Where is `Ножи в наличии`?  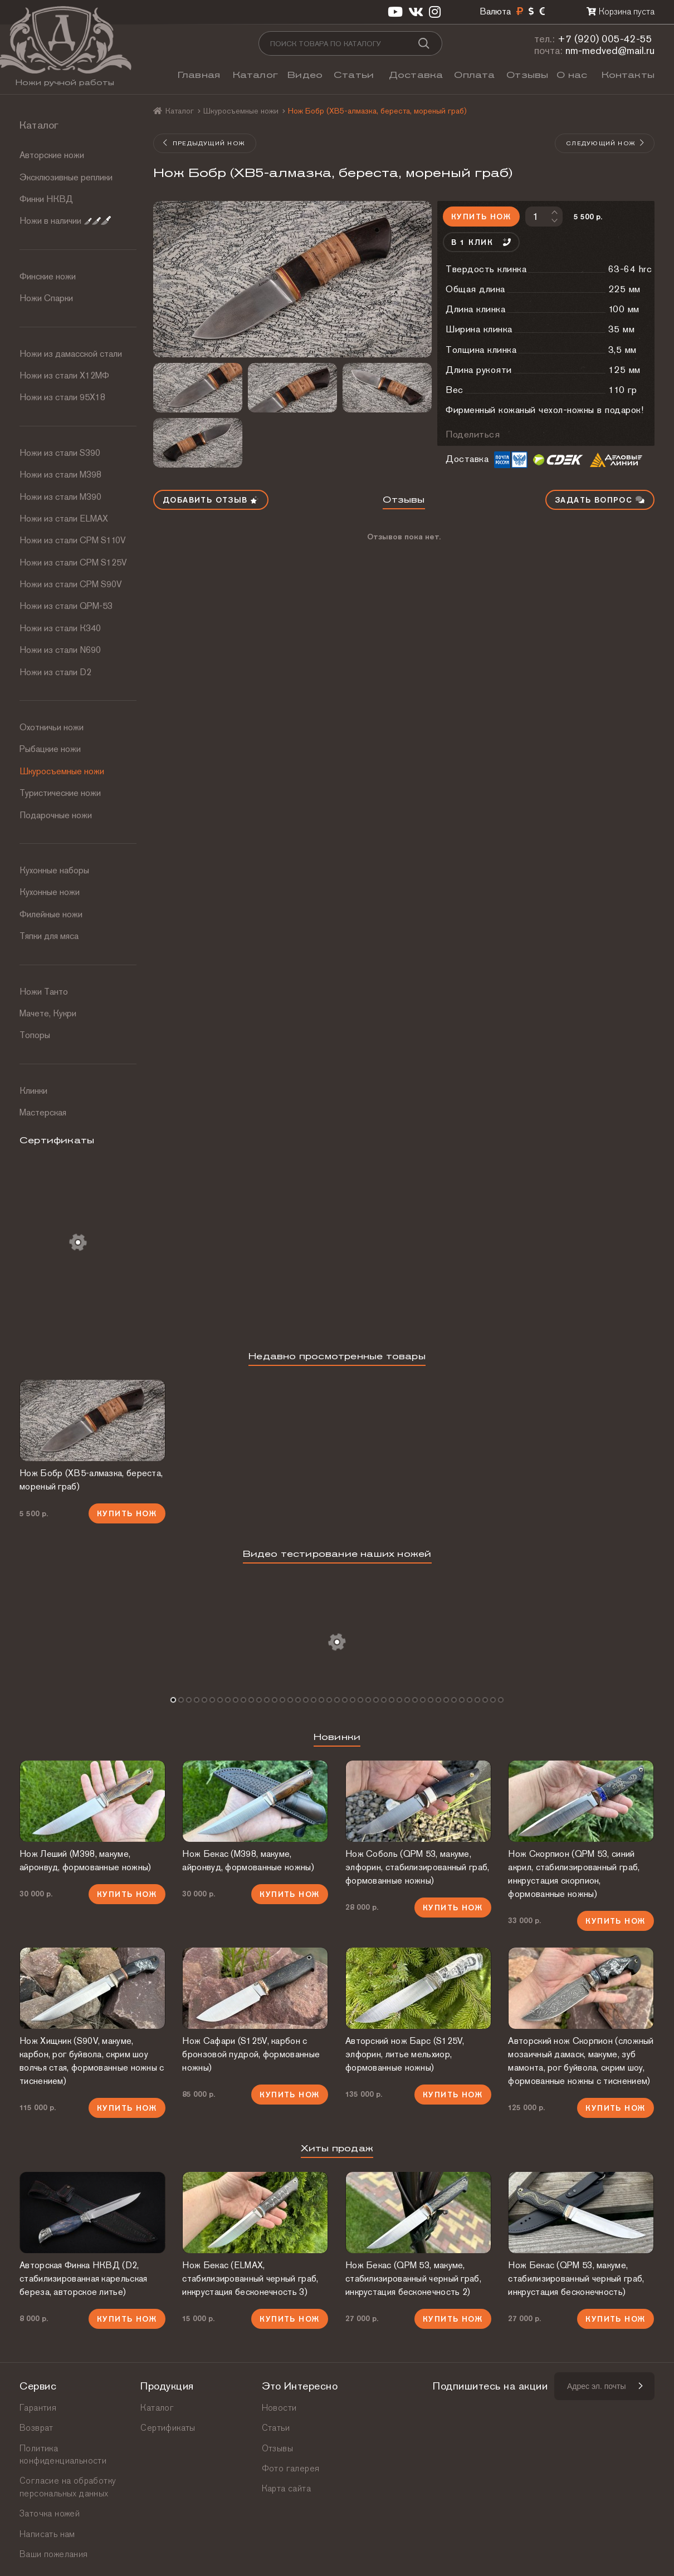 Ножи в наличии is located at coordinates (65, 221).